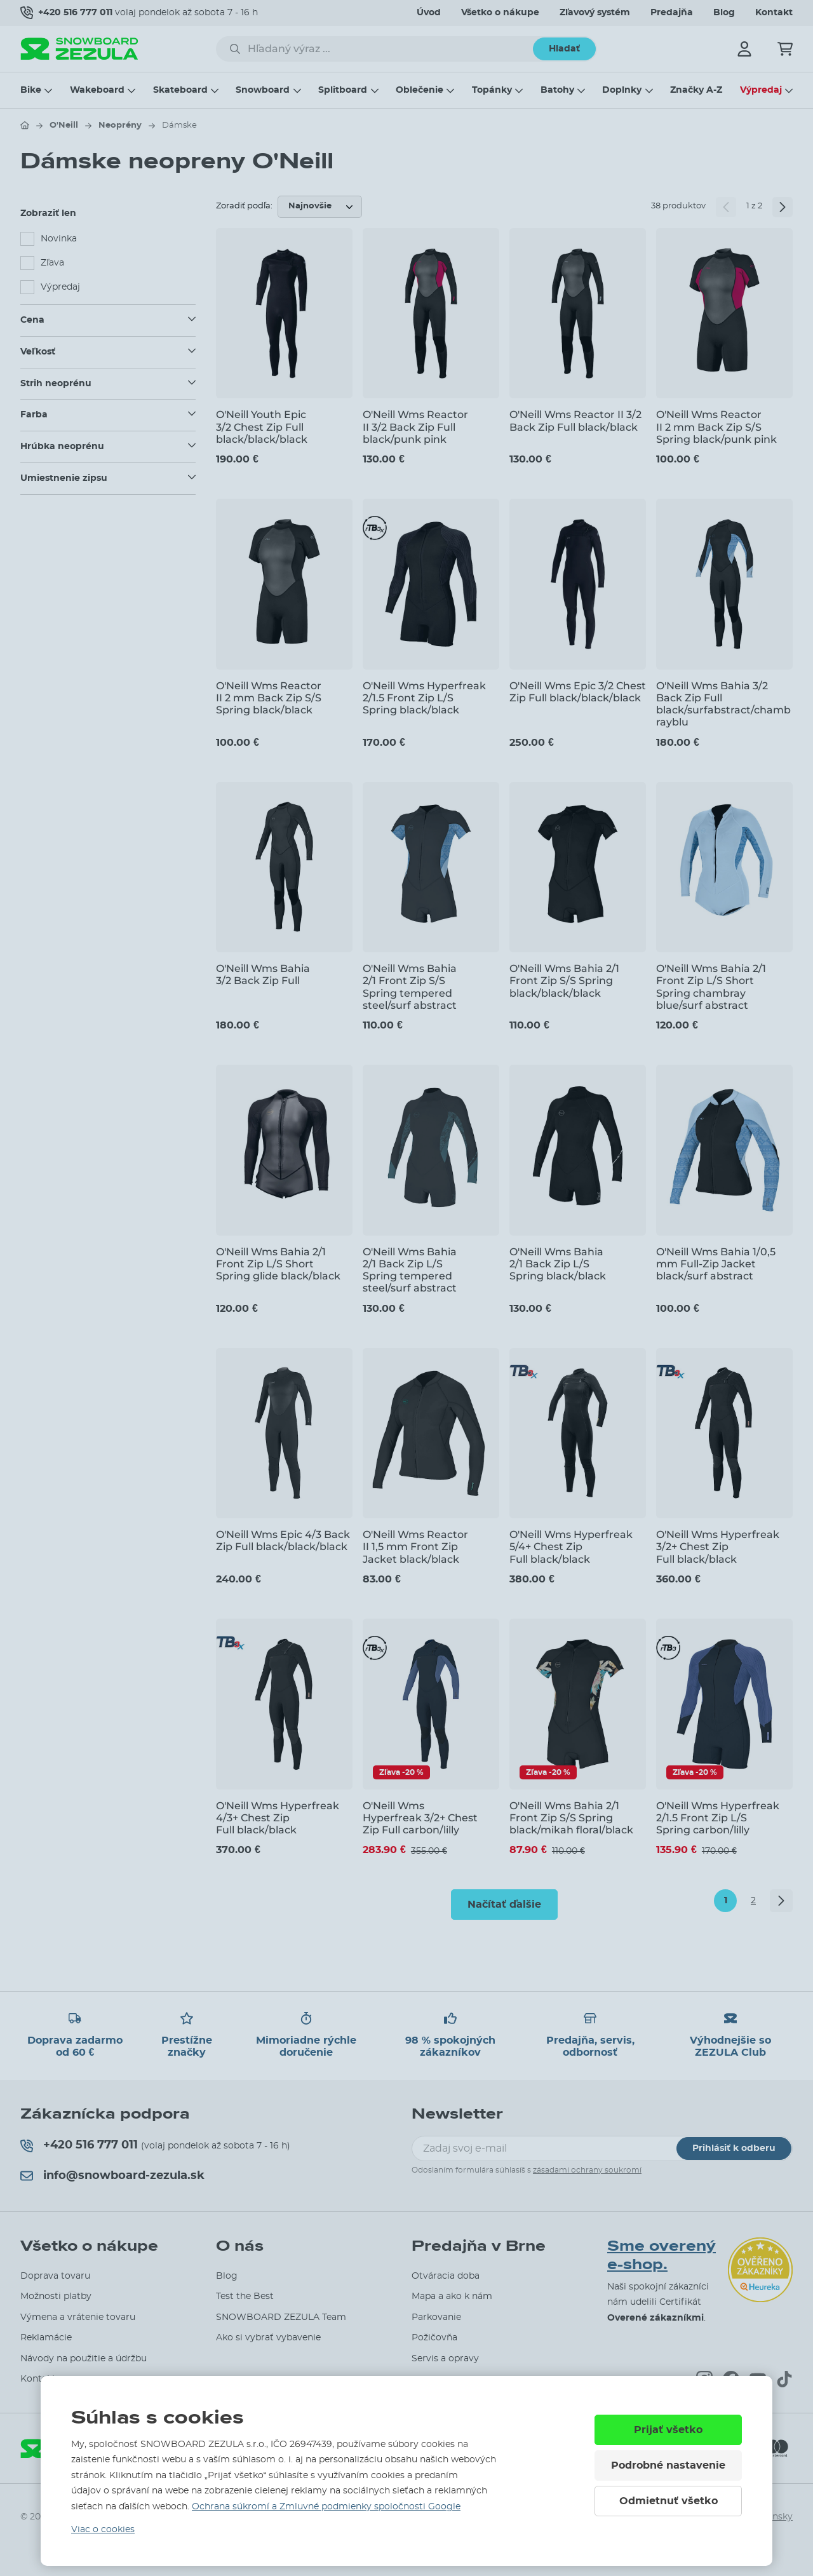 Image resolution: width=813 pixels, height=2576 pixels. I want to click on O'Neill Wms Bahia 2/1 Front Zip S/S Spring tempered steel/surf abstract, so click(410, 986).